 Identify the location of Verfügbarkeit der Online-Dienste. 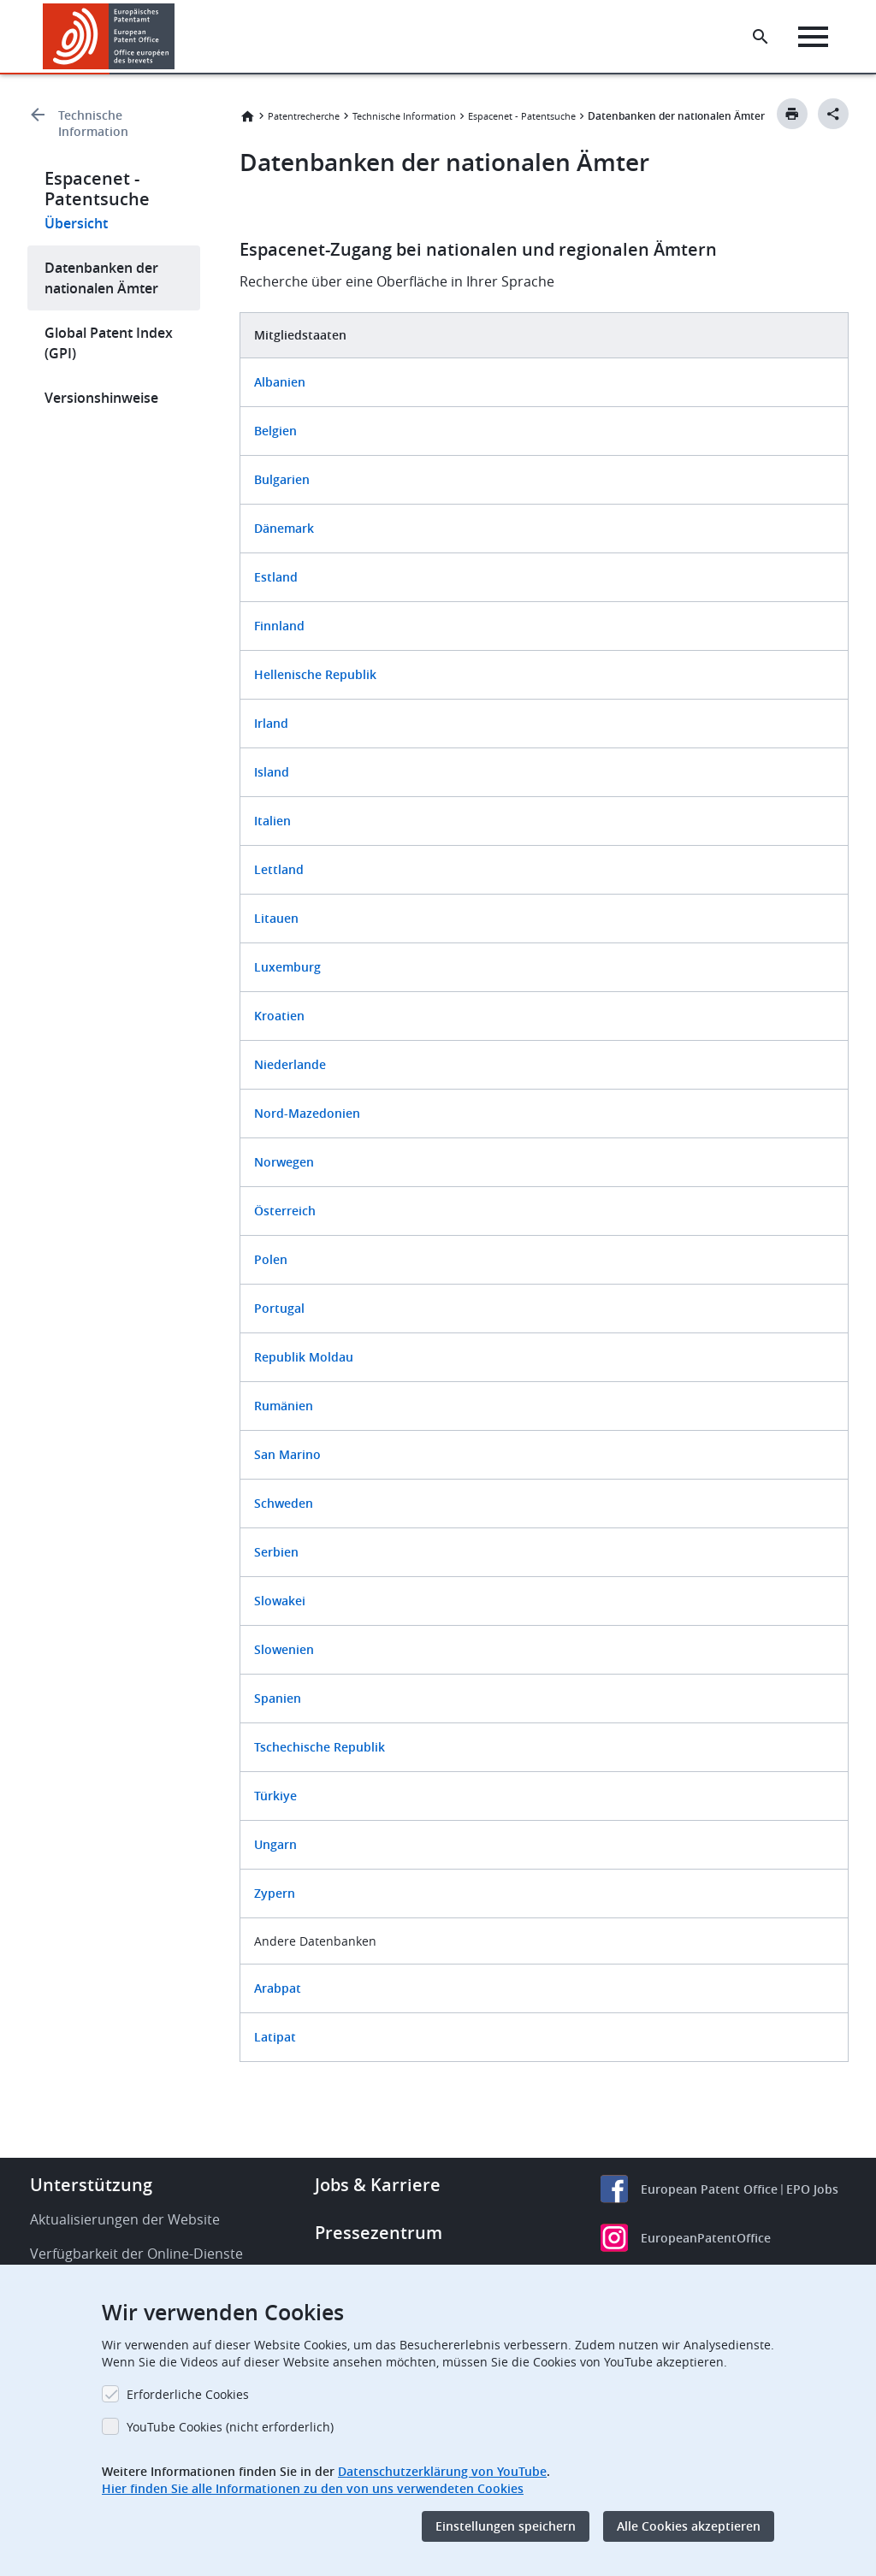
(136, 2253).